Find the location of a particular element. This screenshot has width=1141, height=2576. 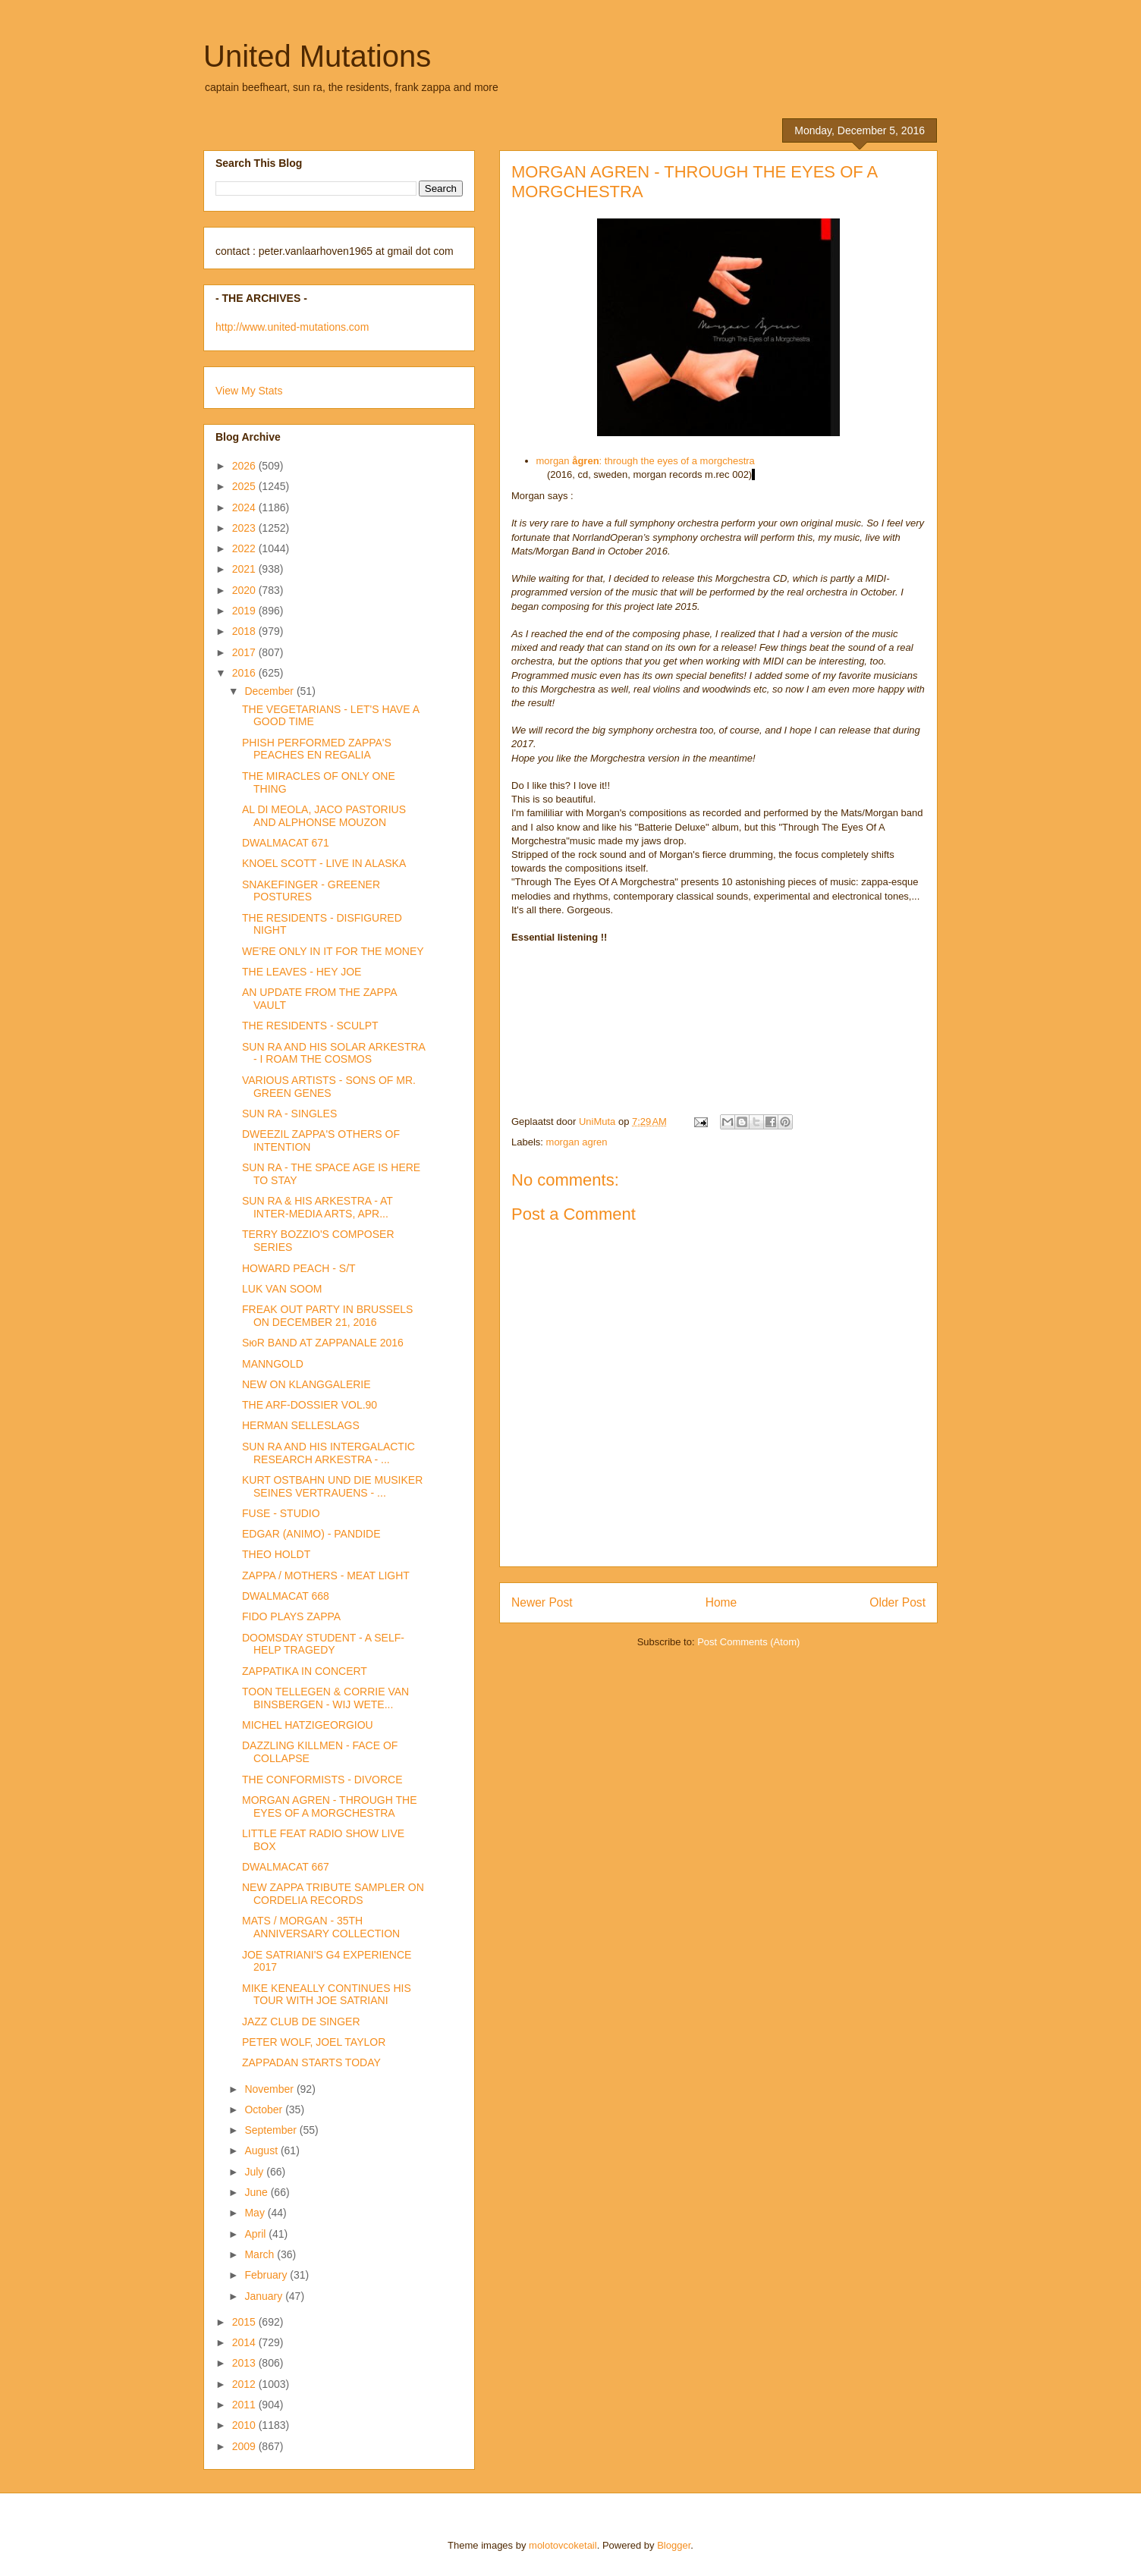

2017 is located at coordinates (245, 652).